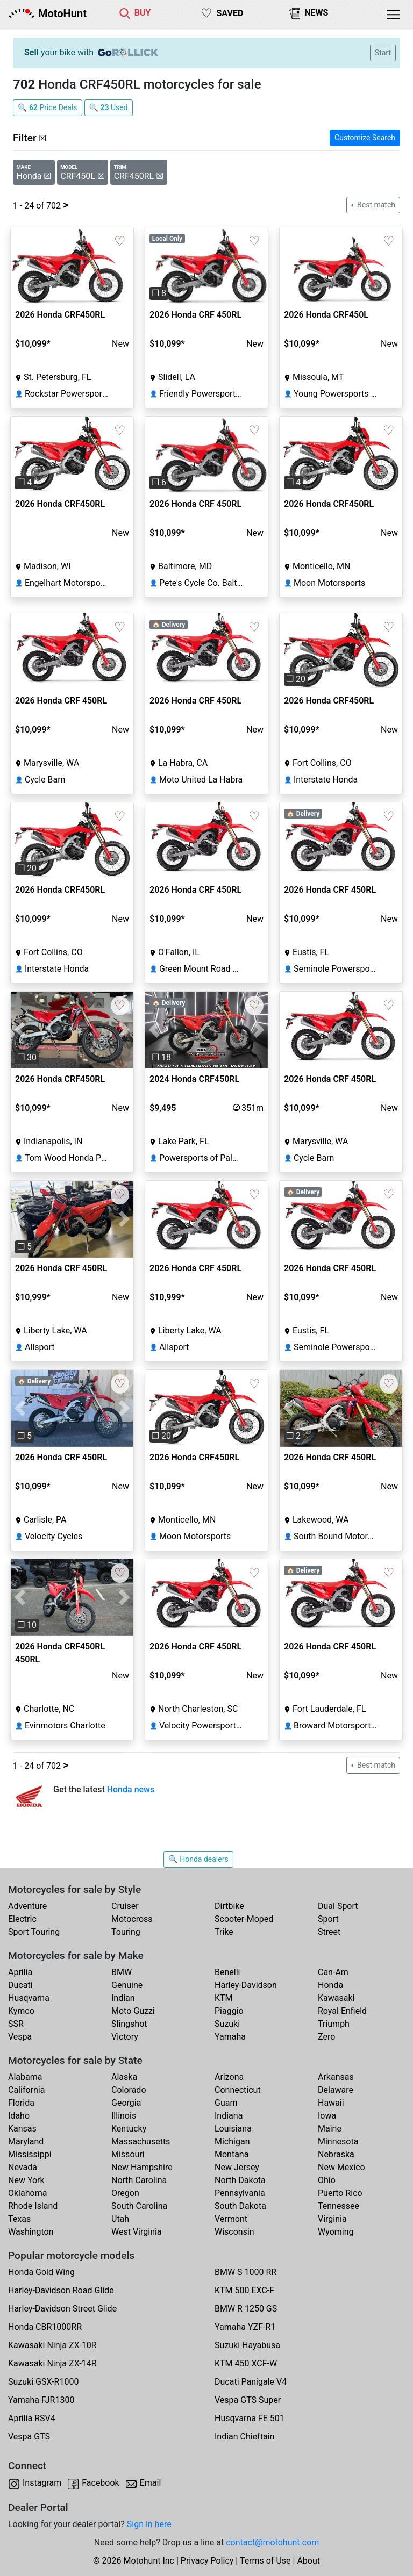 This screenshot has height=2576, width=413. Describe the element at coordinates (20, 1985) in the screenshot. I see `Ducati` at that location.